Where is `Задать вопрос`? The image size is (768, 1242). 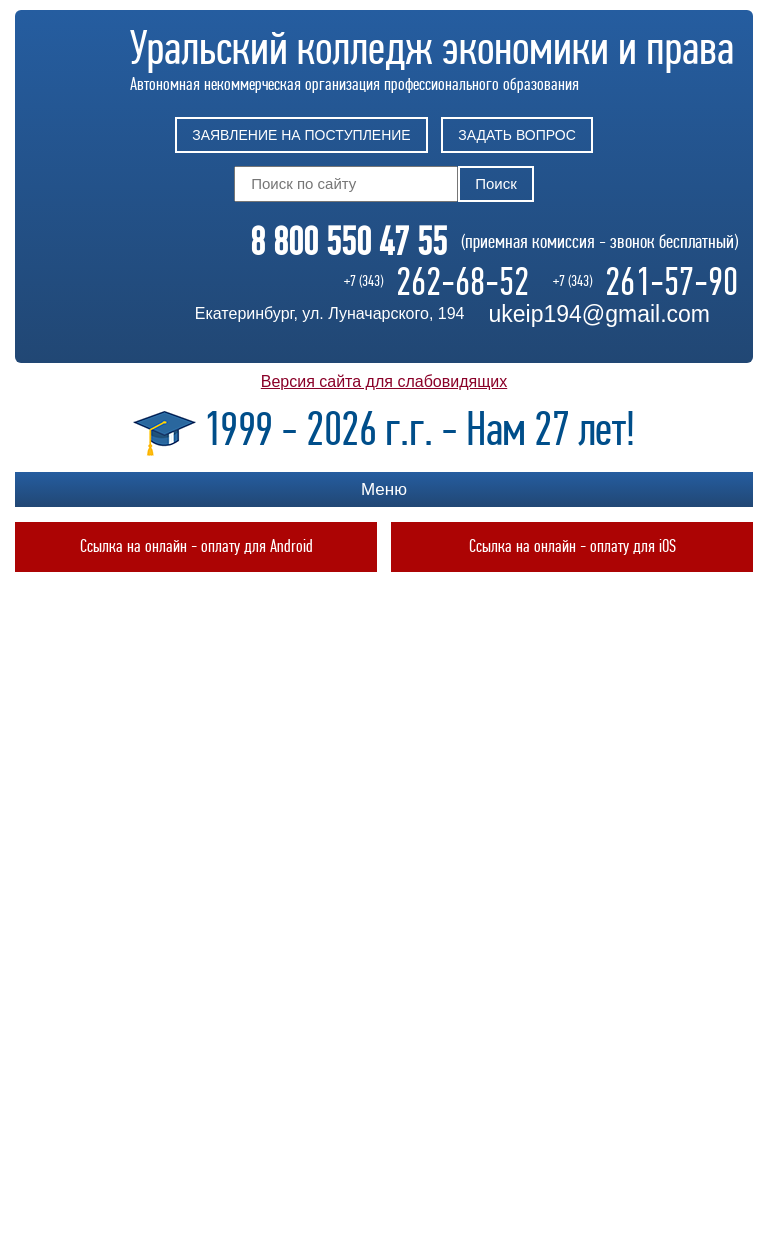 Задать вопрос is located at coordinates (516, 135).